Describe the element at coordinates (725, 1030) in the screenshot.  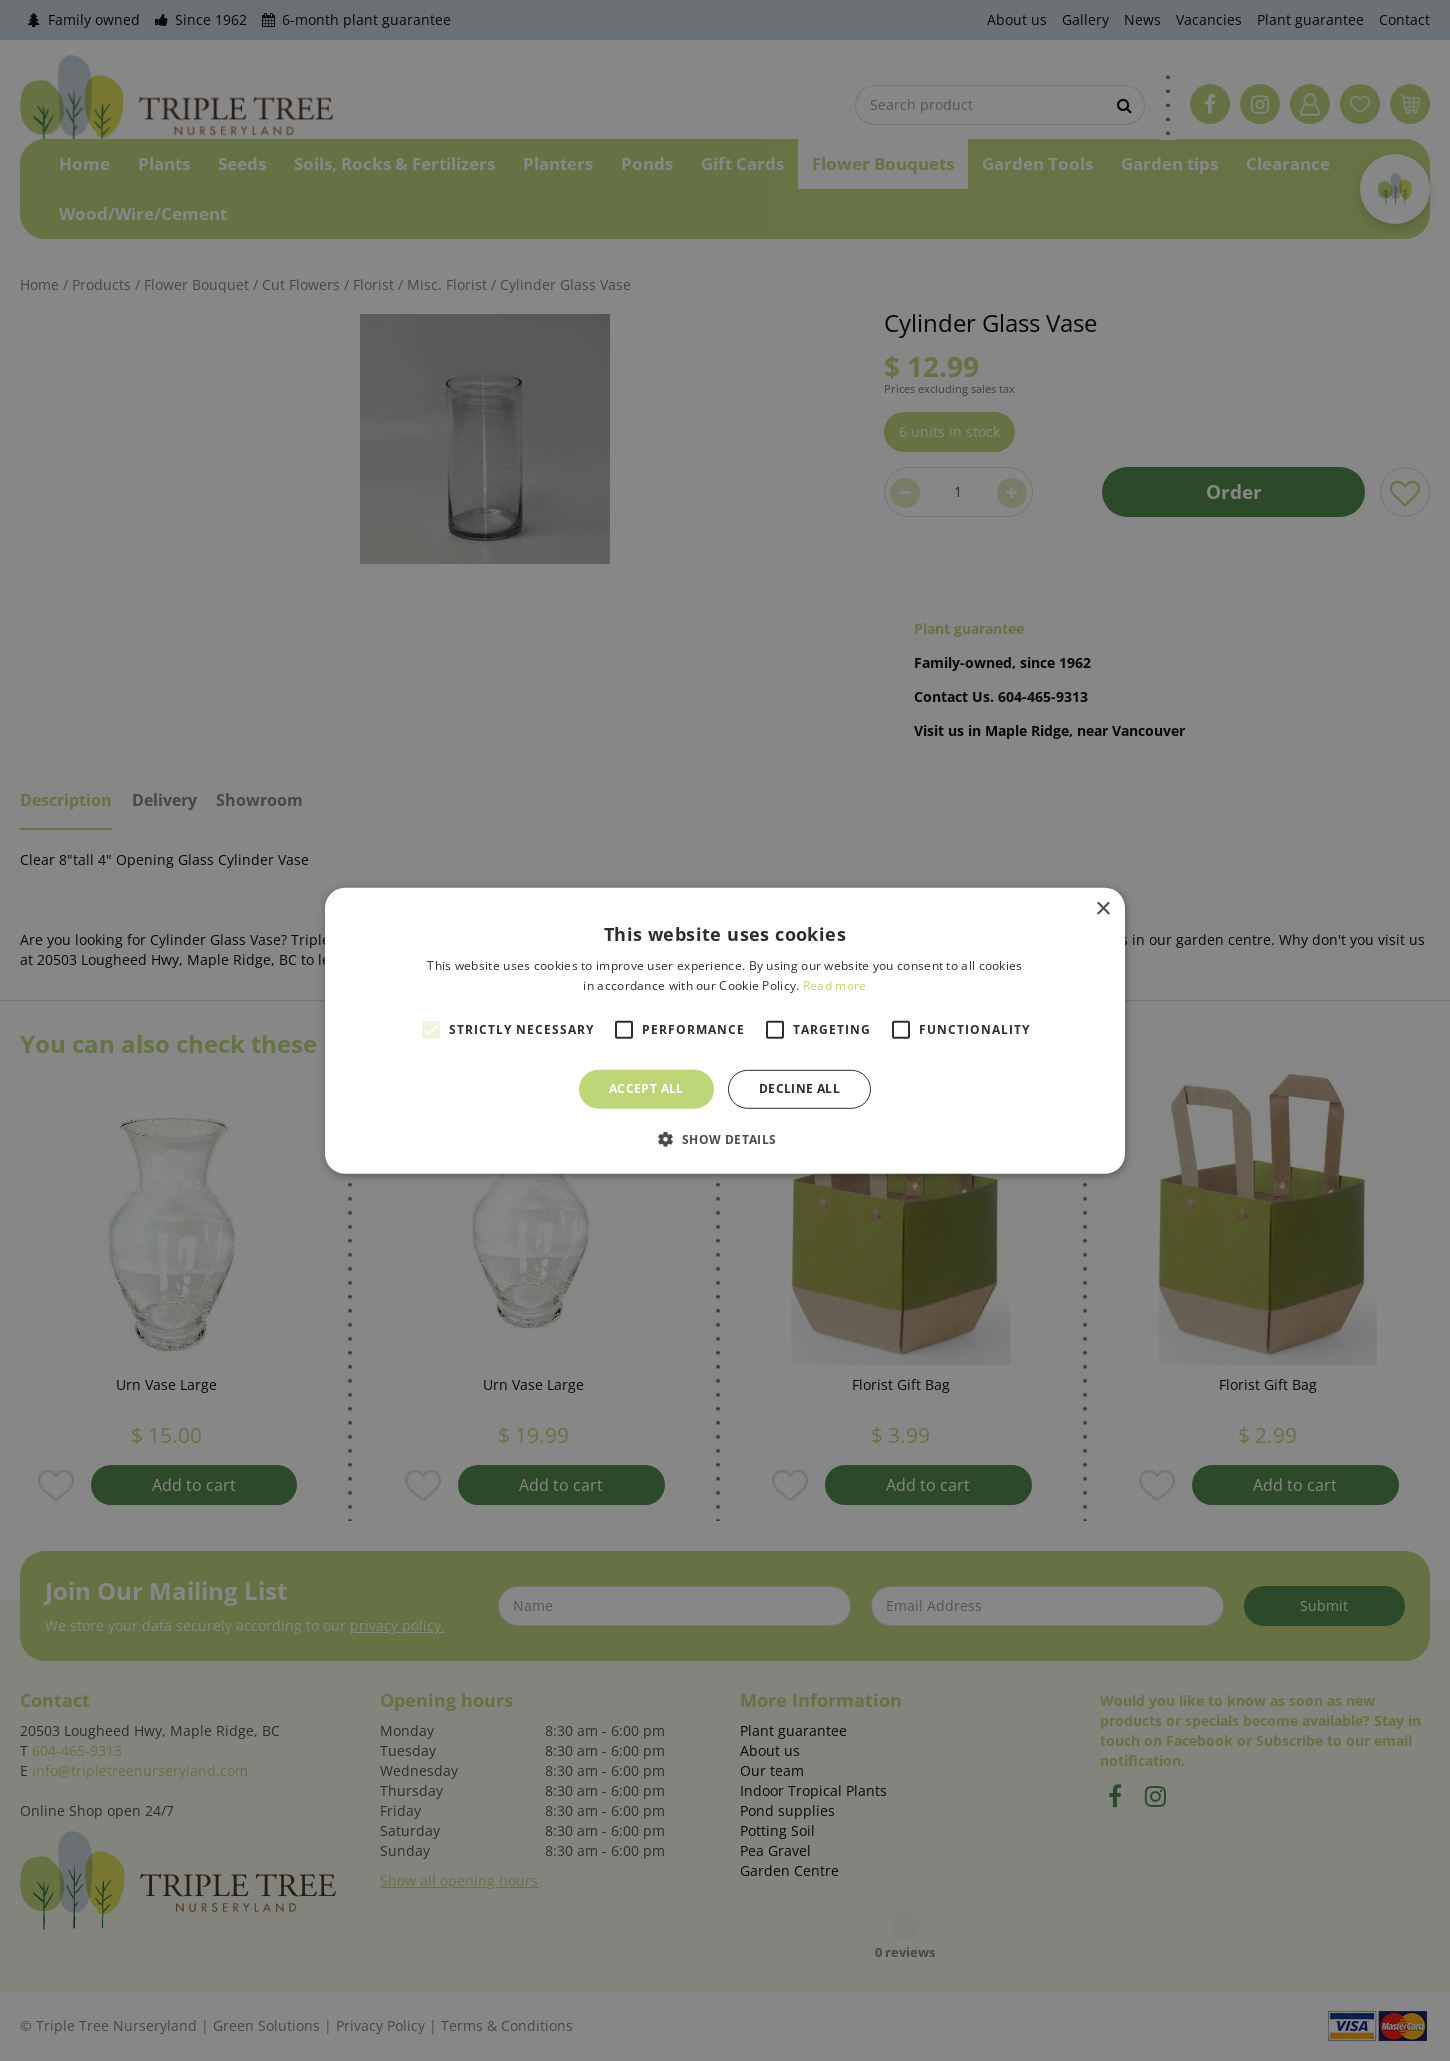
I see `[alert]` at that location.